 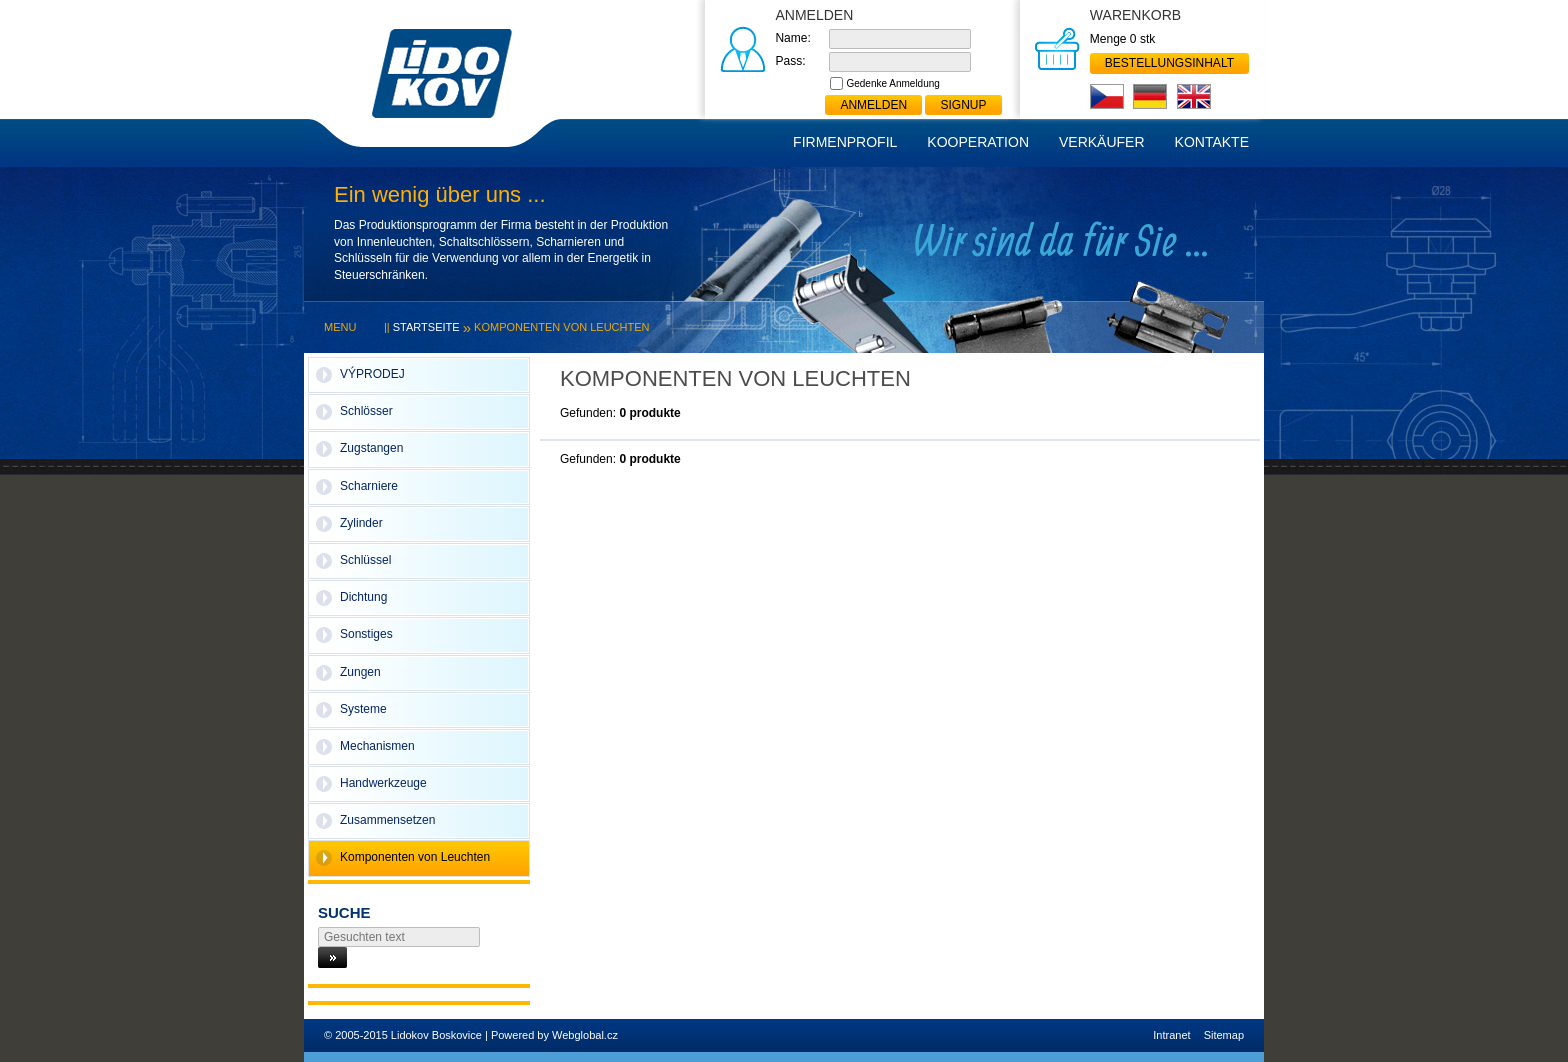 I want to click on Signup, so click(x=963, y=105).